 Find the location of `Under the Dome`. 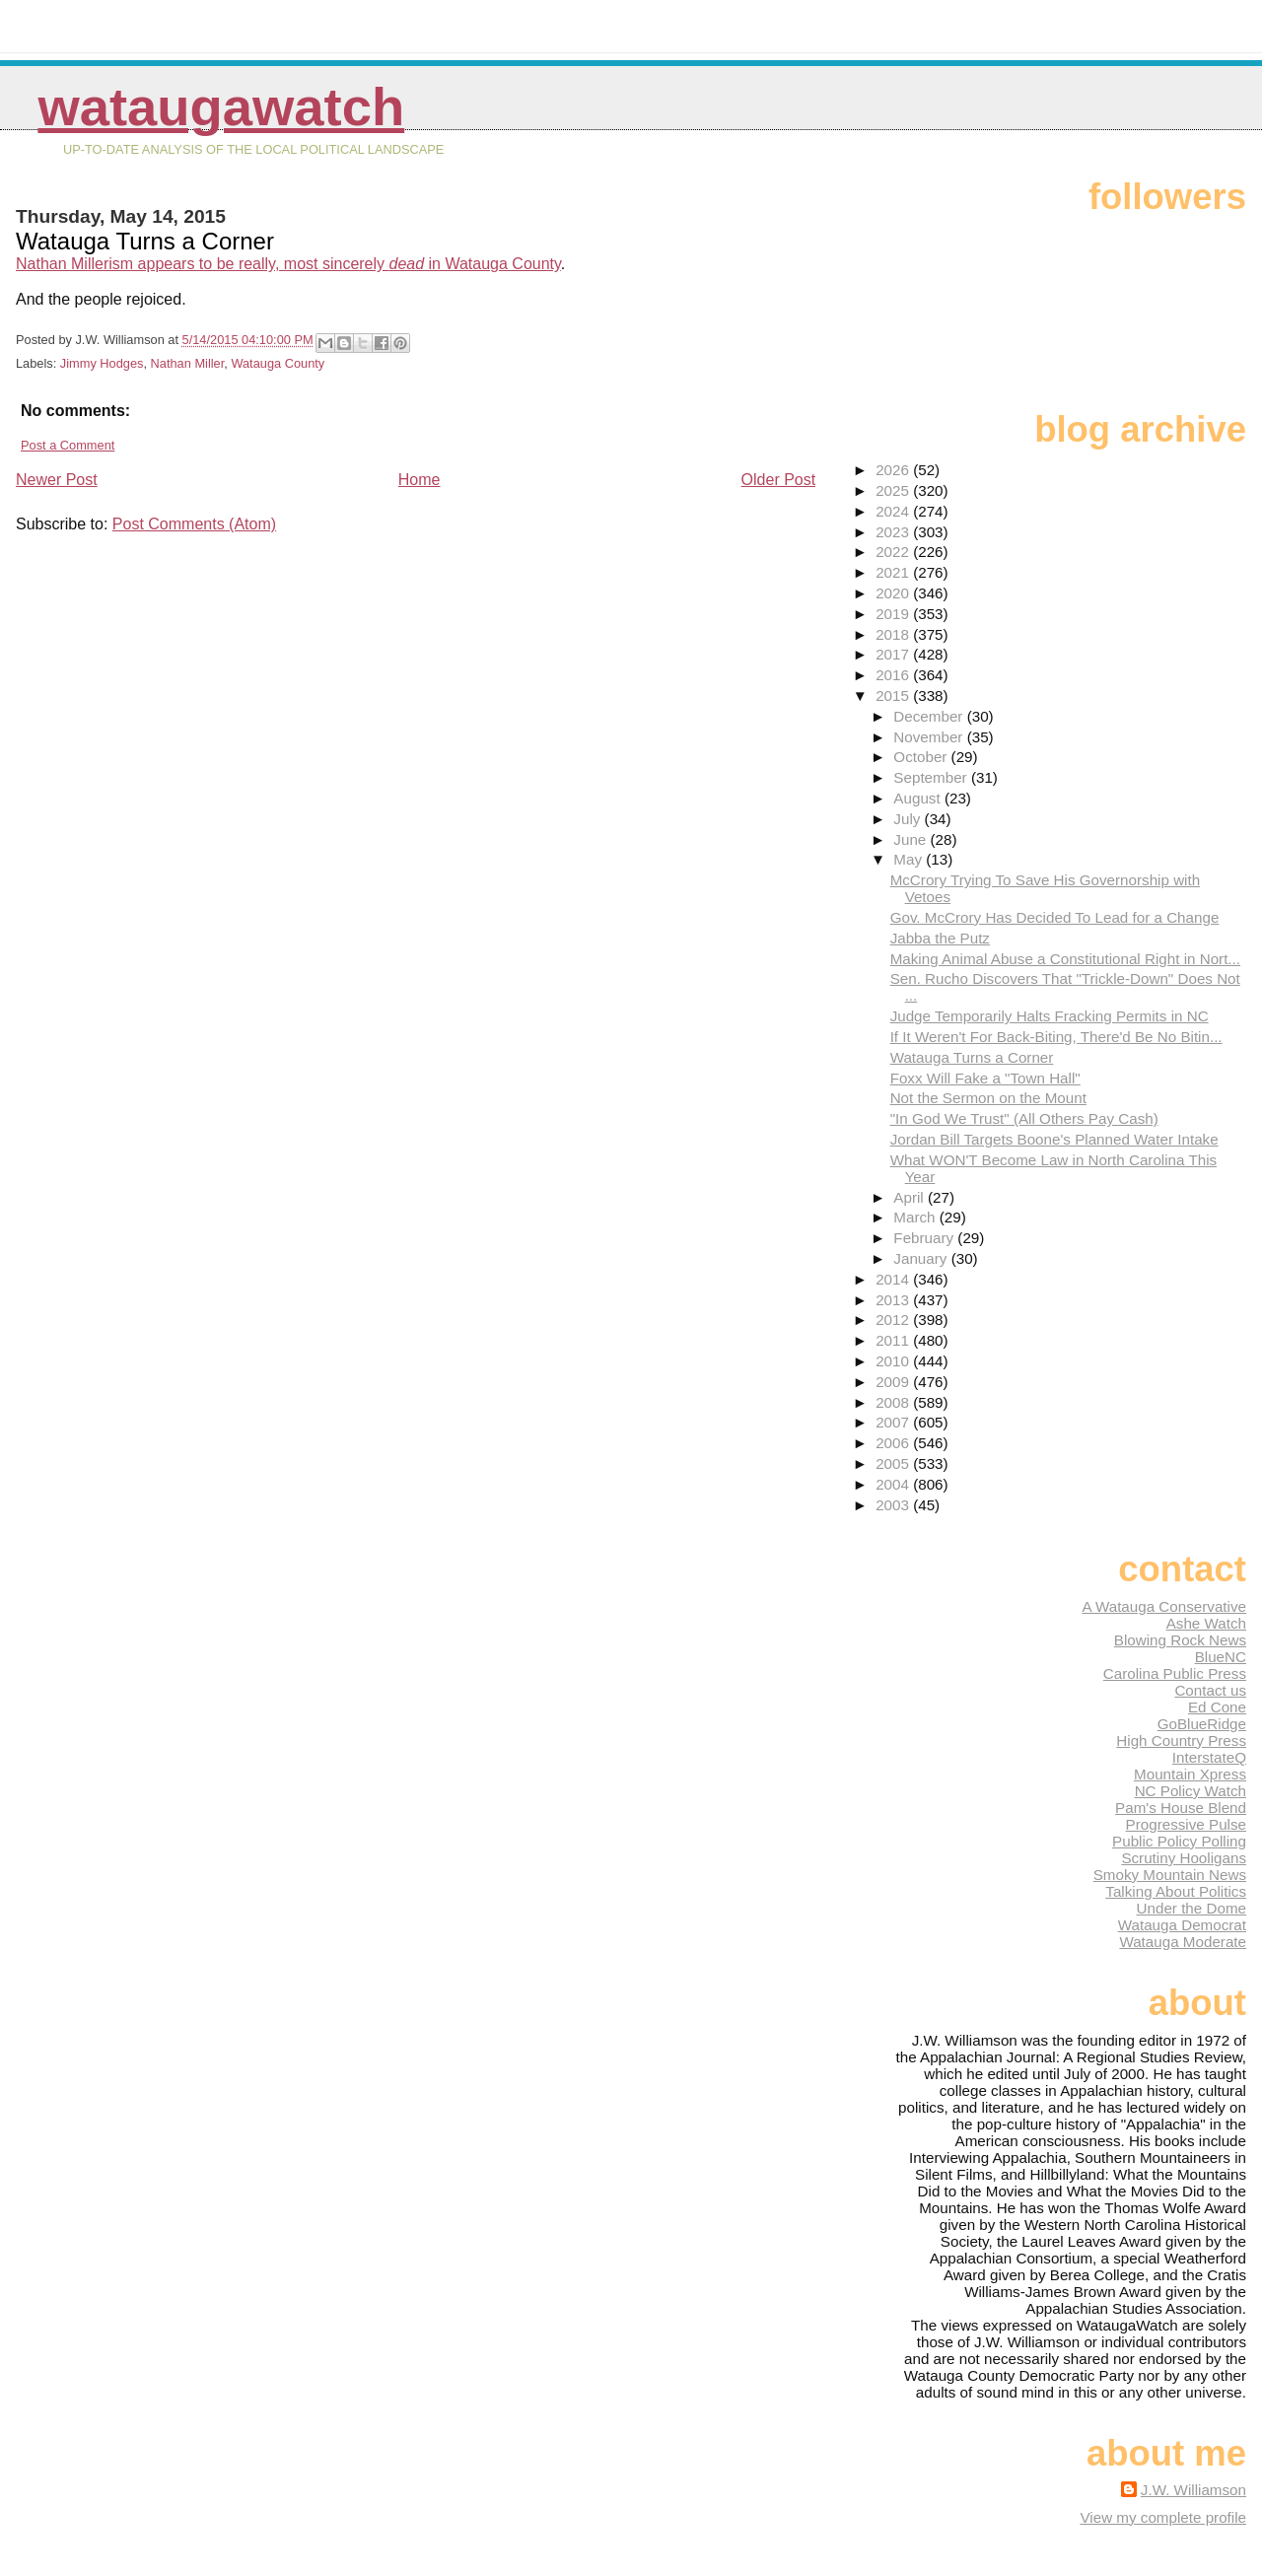

Under the Dome is located at coordinates (1191, 1908).